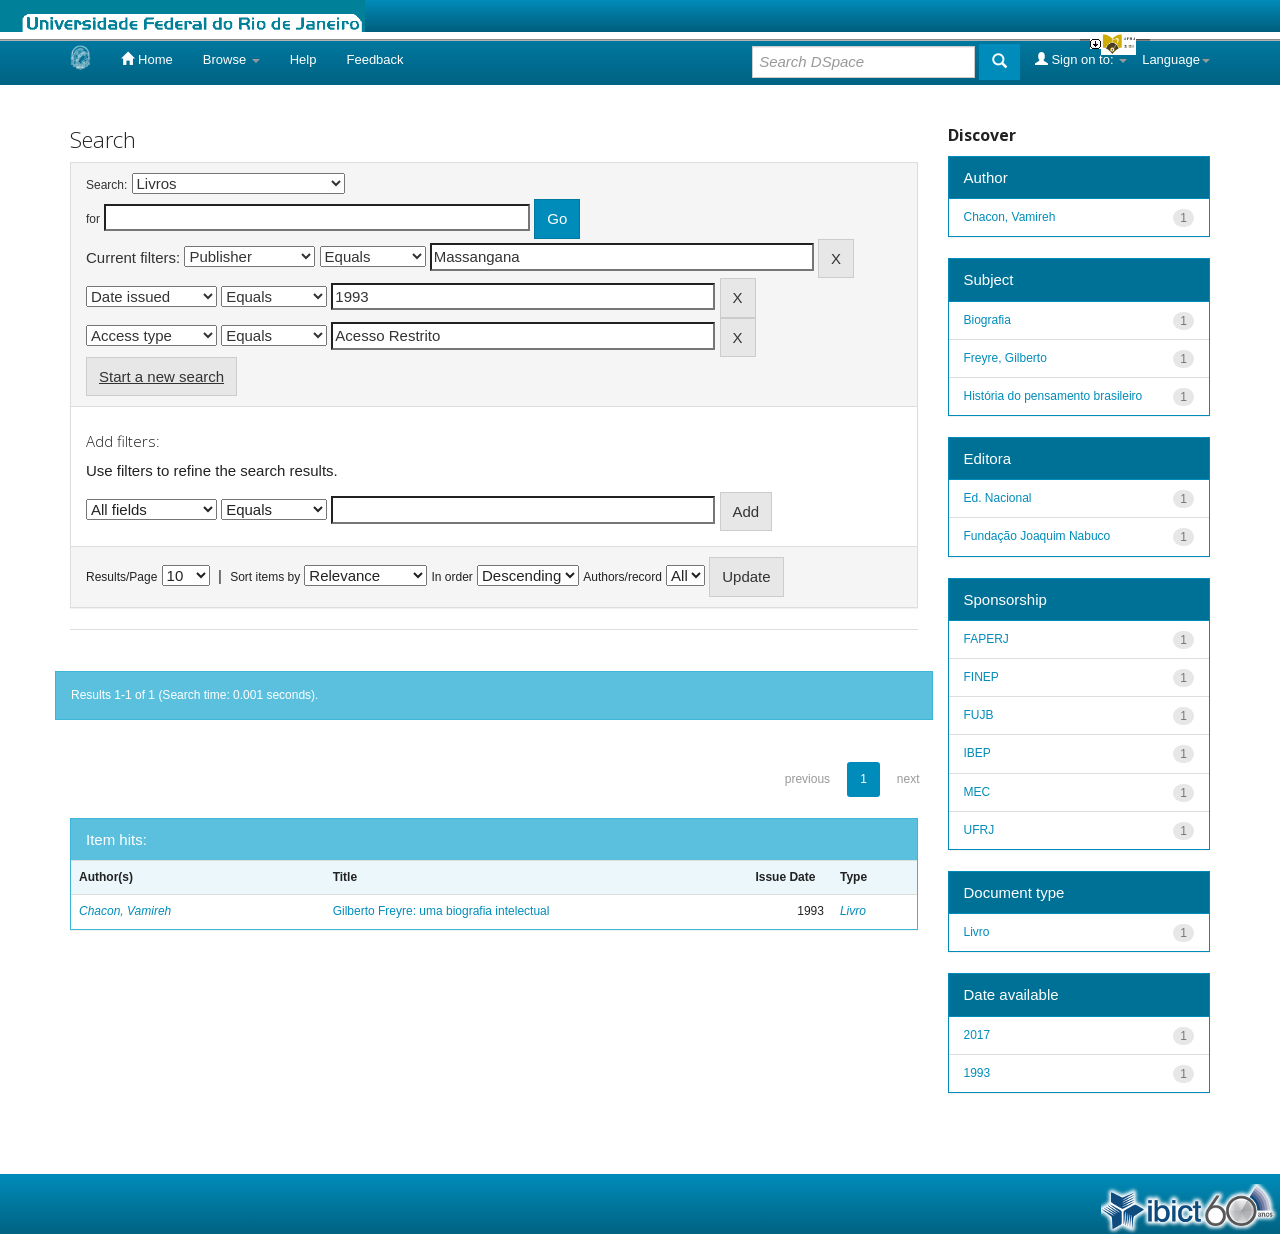 This screenshot has height=1255, width=1280. I want to click on Help, so click(303, 59).